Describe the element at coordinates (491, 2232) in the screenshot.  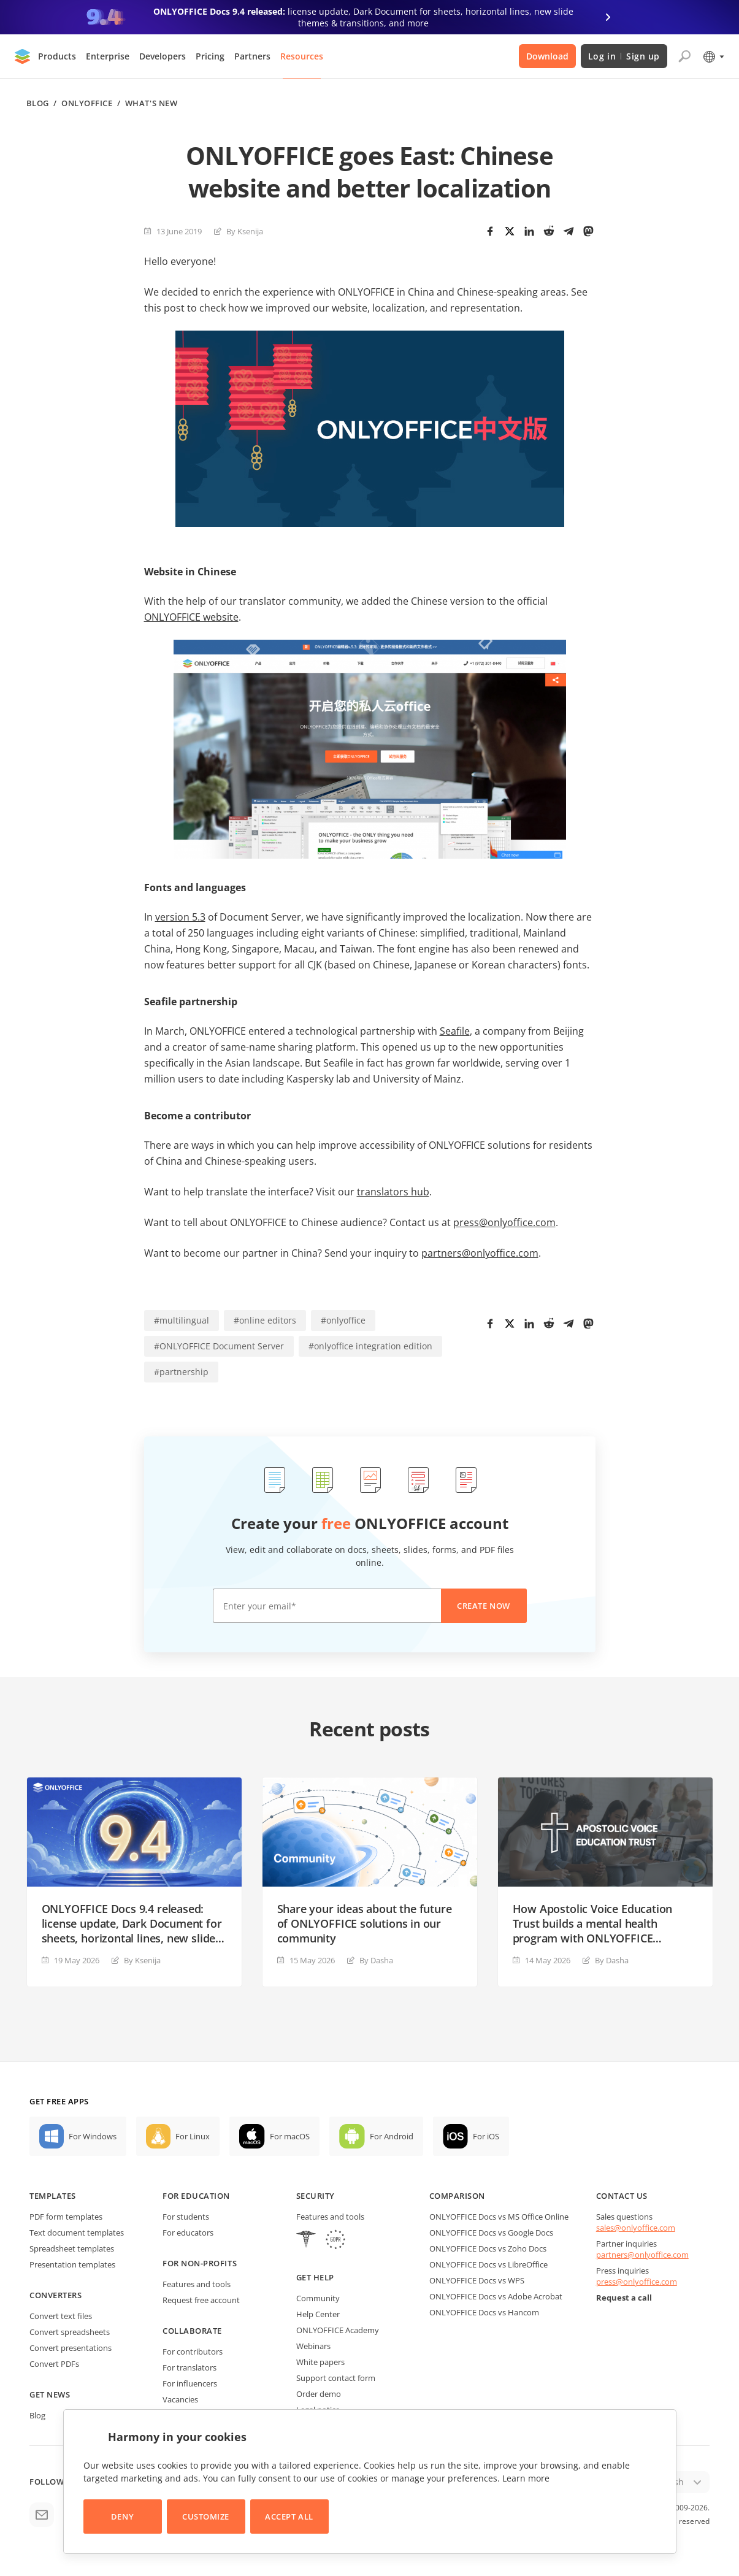
I see `ONLYOFFICE Docs vs Google Docs` at that location.